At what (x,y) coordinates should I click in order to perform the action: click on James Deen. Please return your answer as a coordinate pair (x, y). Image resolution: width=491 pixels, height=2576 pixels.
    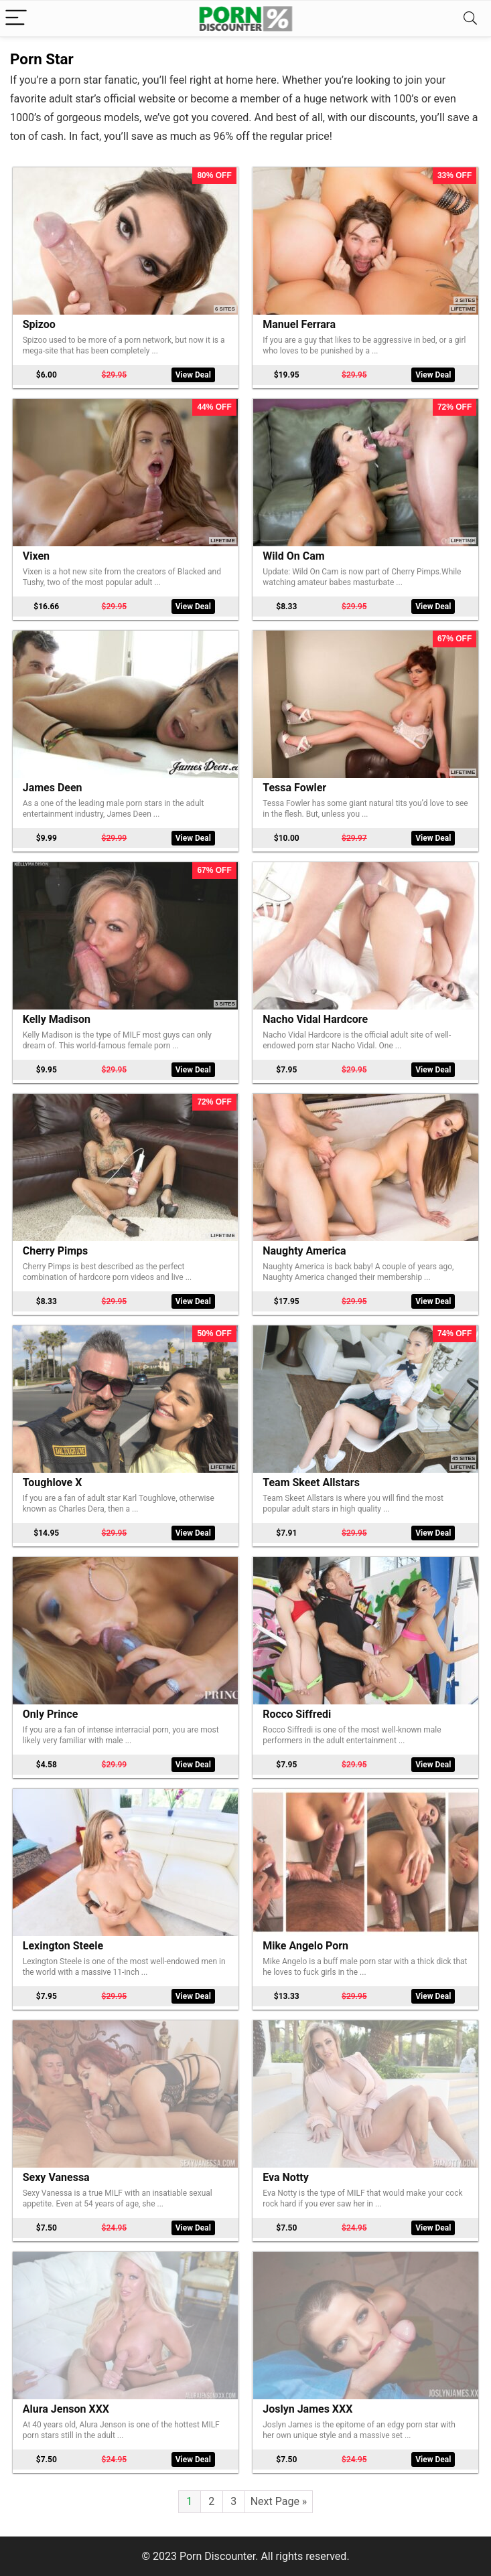
    Looking at the image, I should click on (52, 787).